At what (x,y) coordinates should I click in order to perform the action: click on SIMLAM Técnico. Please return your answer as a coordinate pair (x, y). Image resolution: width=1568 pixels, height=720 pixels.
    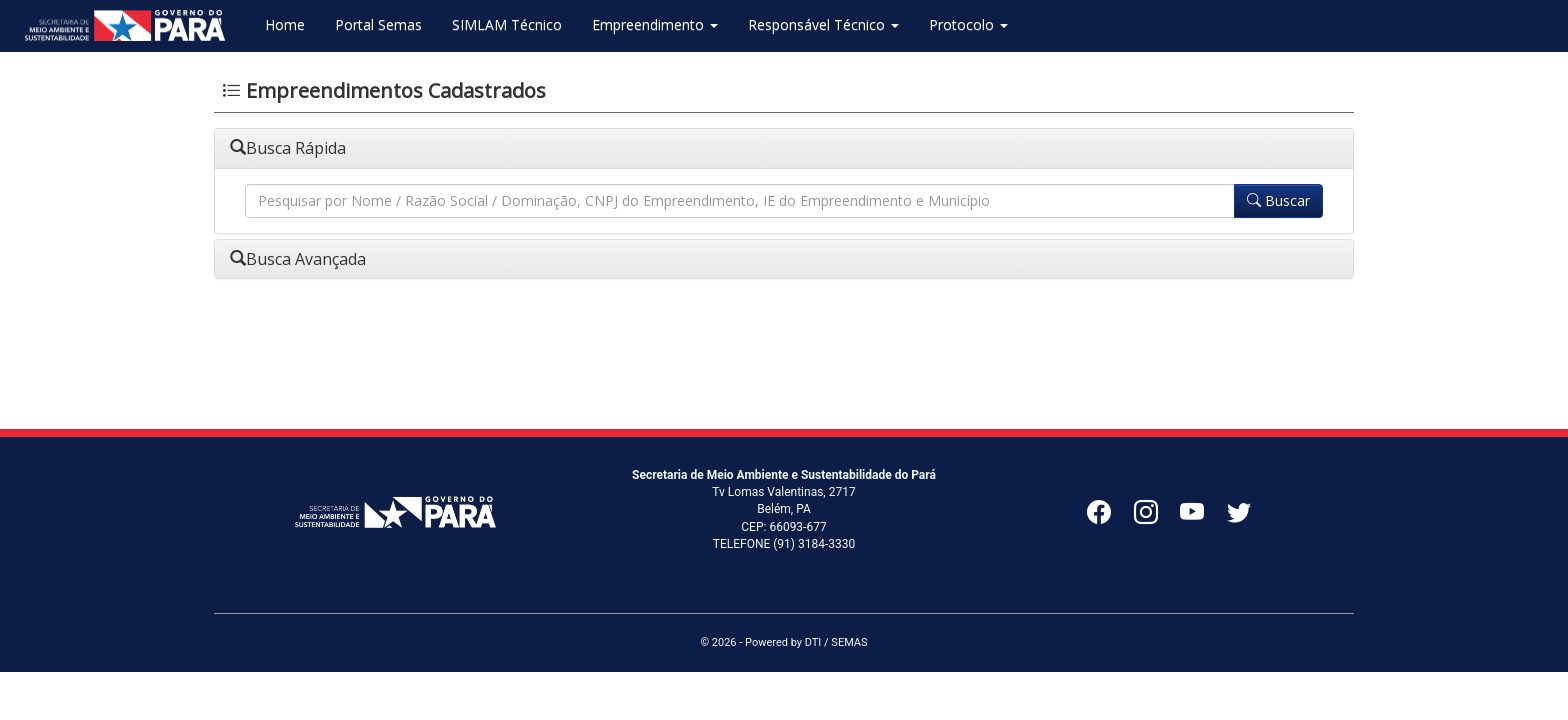
    Looking at the image, I should click on (507, 24).